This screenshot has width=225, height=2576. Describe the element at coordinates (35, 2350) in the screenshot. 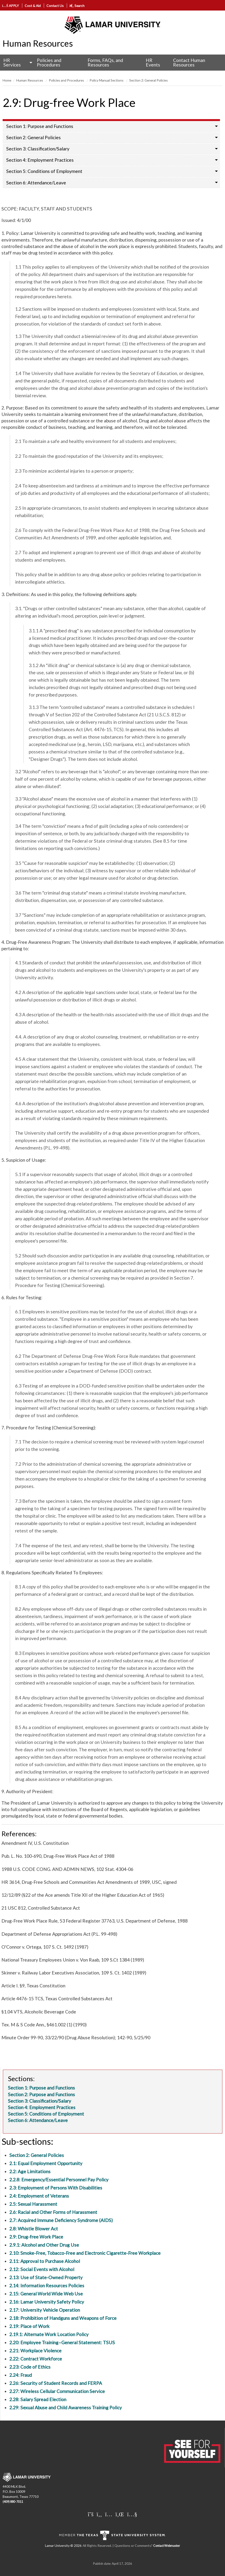

I see `2.21: Workplace Violence` at that location.